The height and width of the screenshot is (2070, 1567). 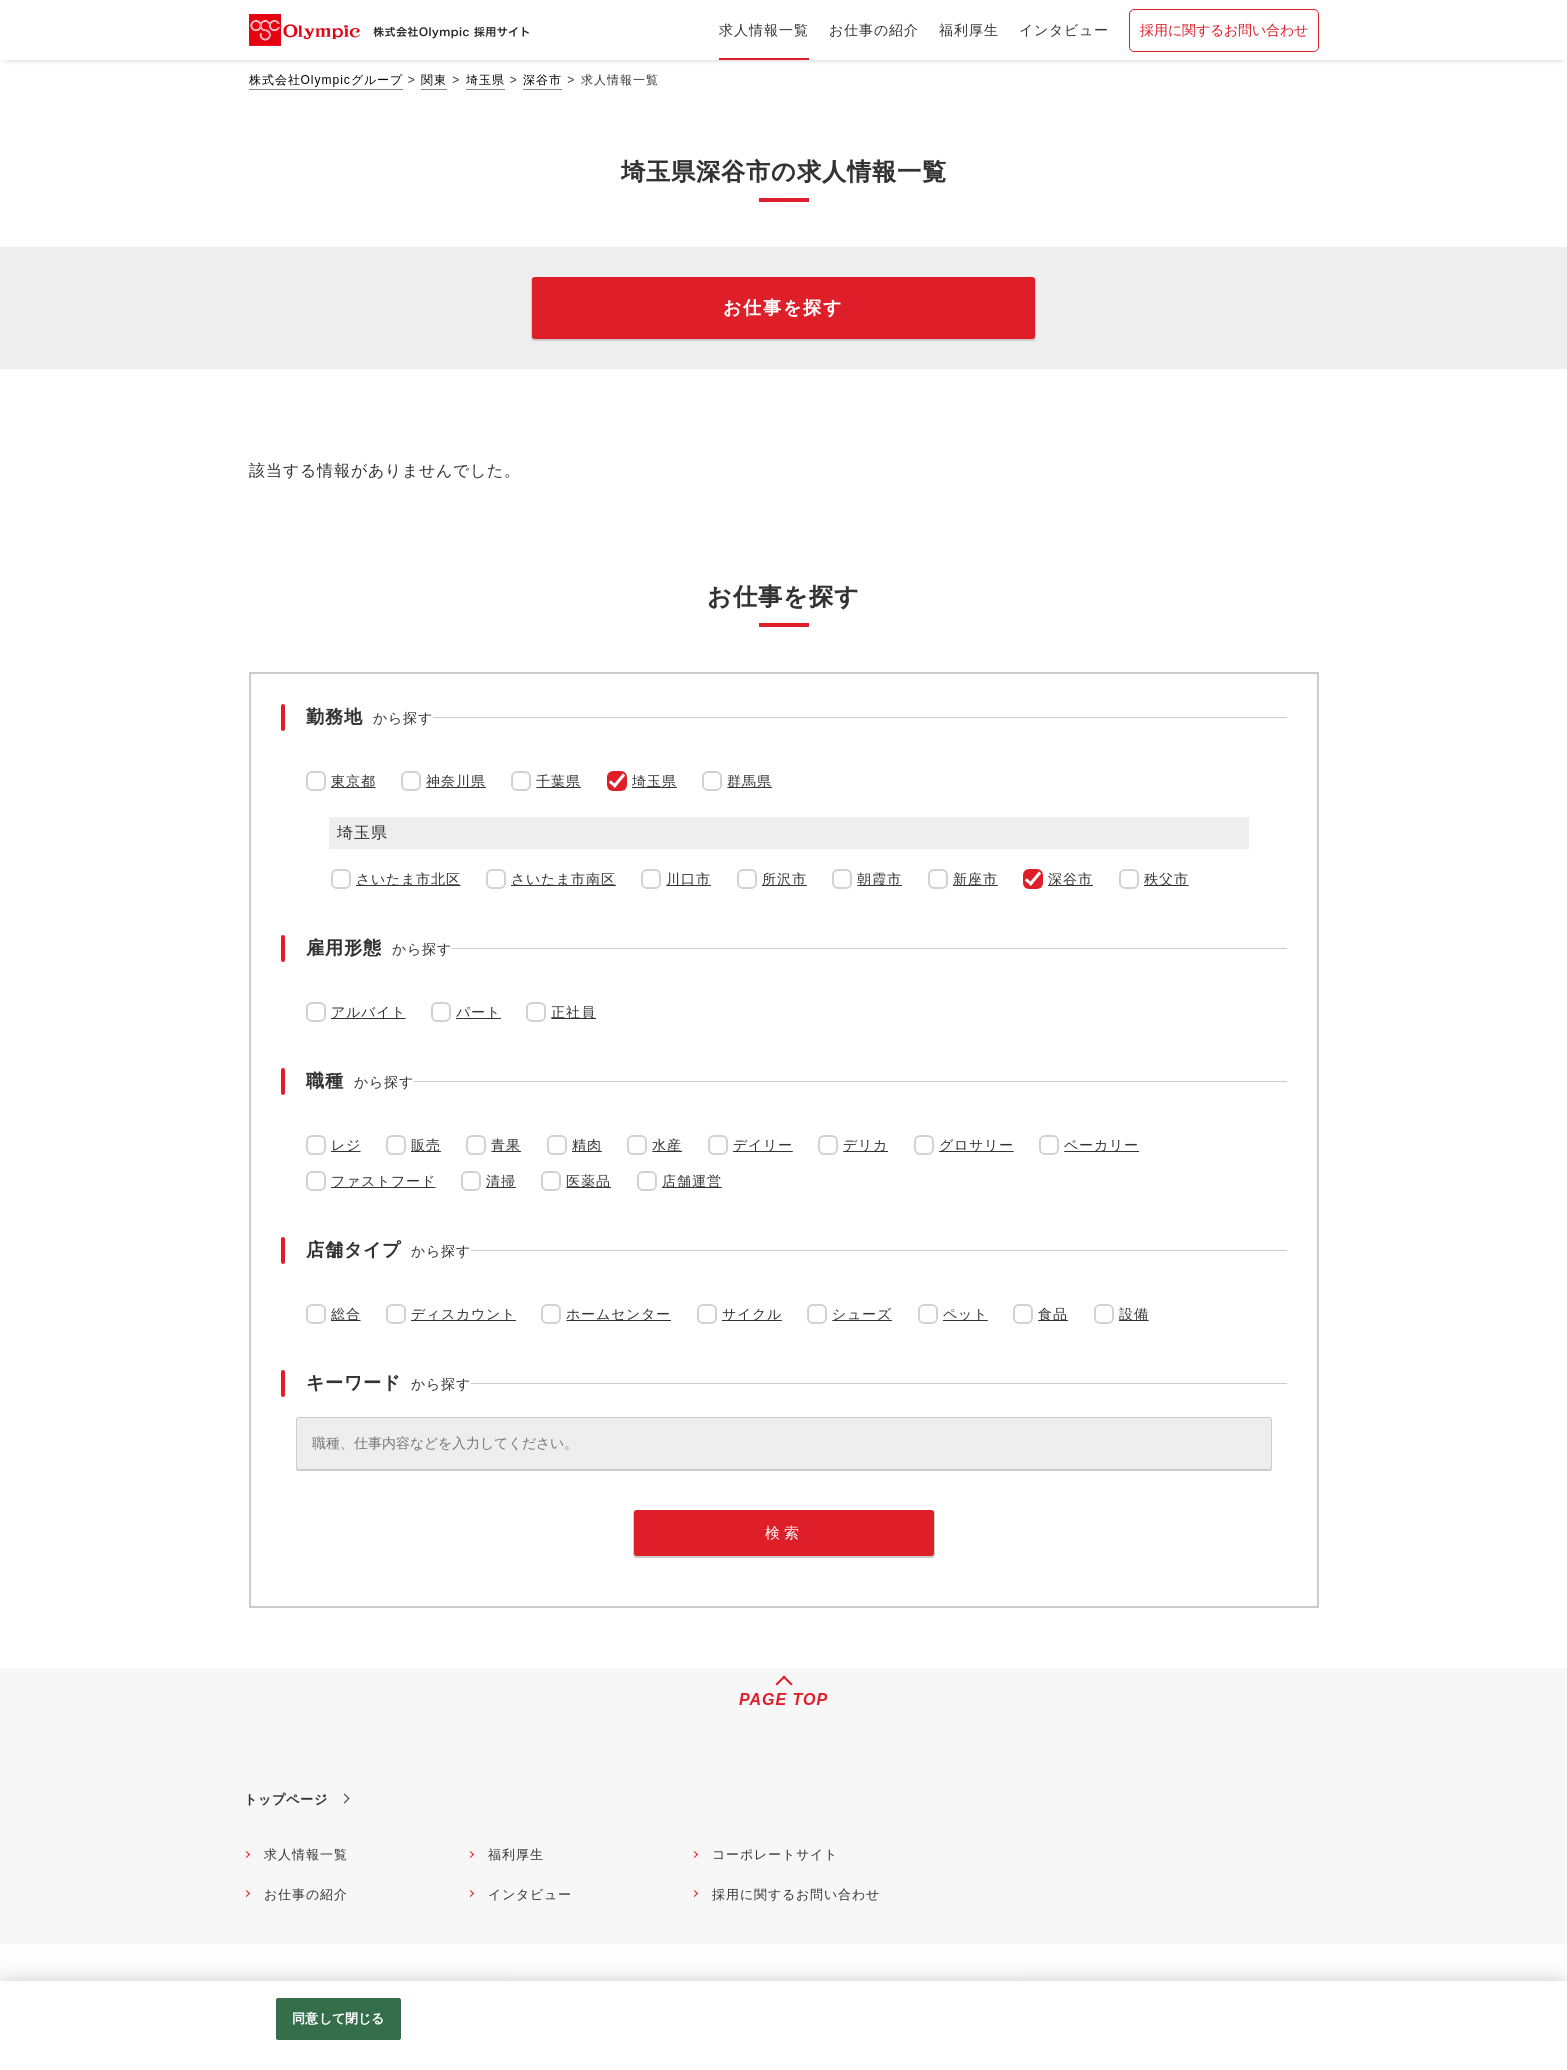 I want to click on 採用に関するお問い合わせ, so click(x=1224, y=30).